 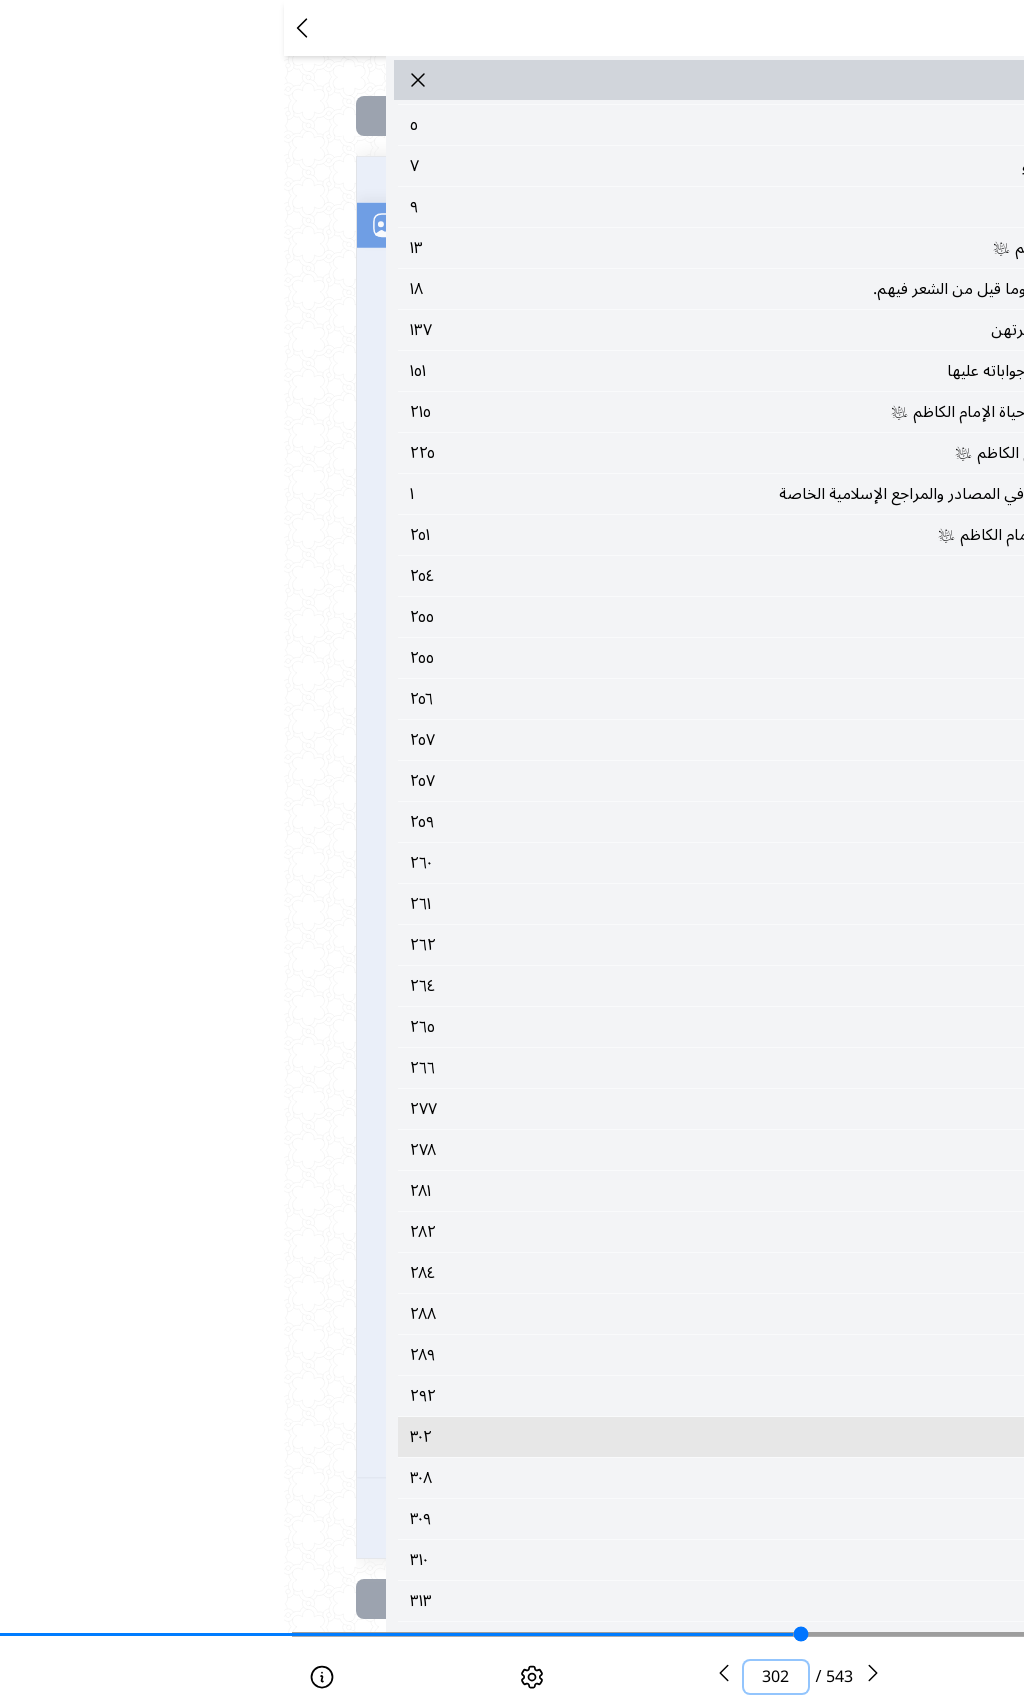 I want to click on ٢٦٤, so click(x=567, y=986).